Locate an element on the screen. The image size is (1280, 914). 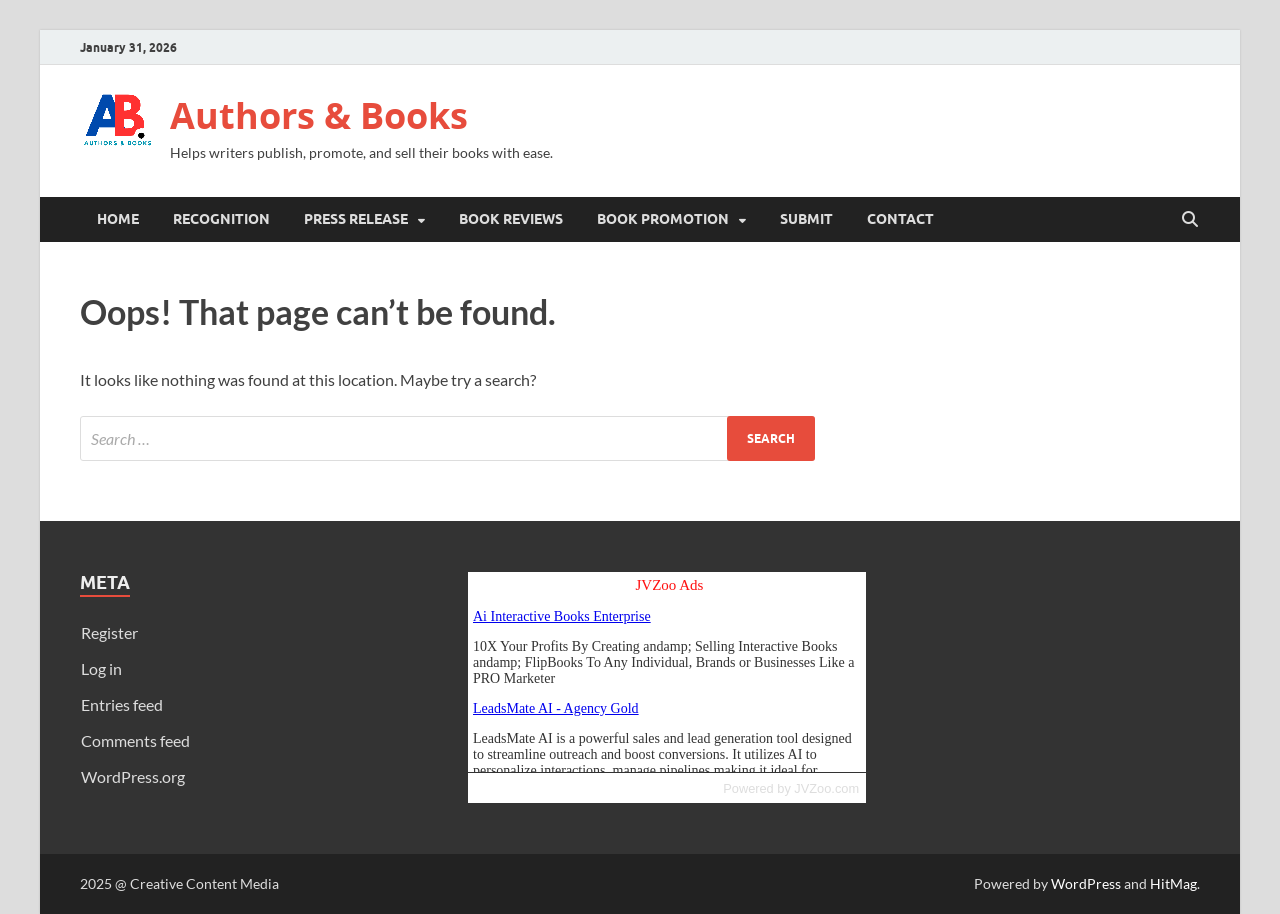
Comments feed is located at coordinates (135, 740).